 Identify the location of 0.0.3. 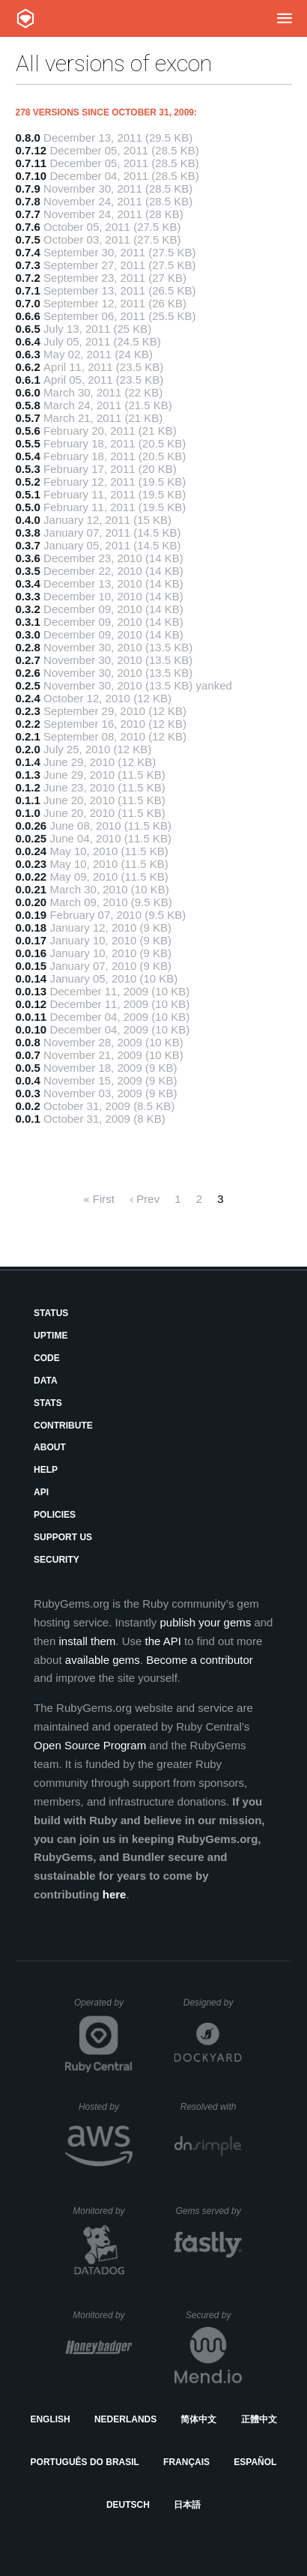
(28, 1093).